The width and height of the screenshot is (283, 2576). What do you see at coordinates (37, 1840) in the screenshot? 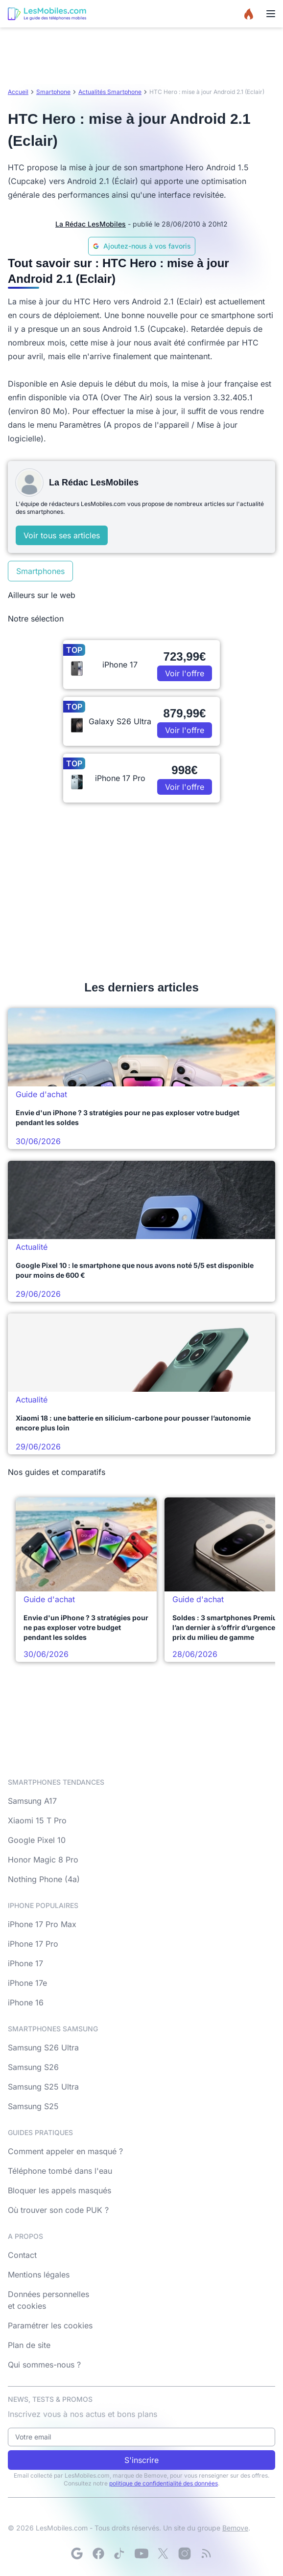
I see `Google Pixel 10` at bounding box center [37, 1840].